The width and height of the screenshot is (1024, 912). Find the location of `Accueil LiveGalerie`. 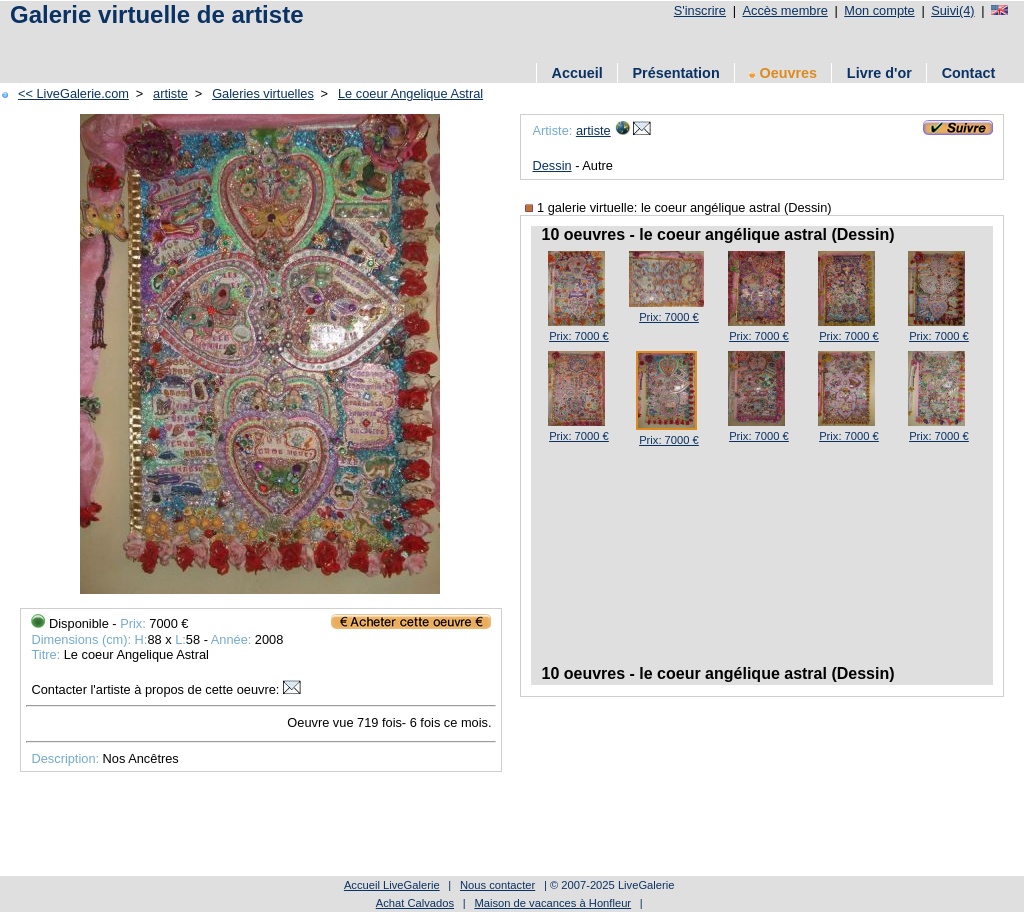

Accueil LiveGalerie is located at coordinates (392, 885).